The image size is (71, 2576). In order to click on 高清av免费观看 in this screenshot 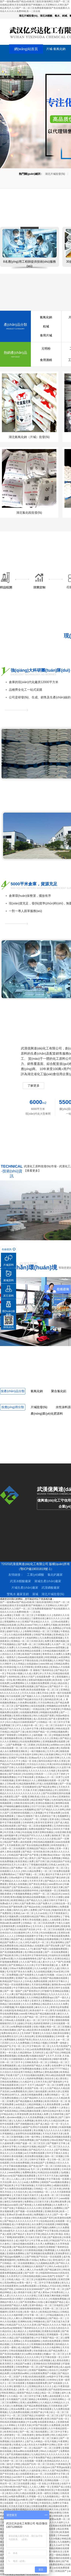, I will do `click(39, 1987)`.